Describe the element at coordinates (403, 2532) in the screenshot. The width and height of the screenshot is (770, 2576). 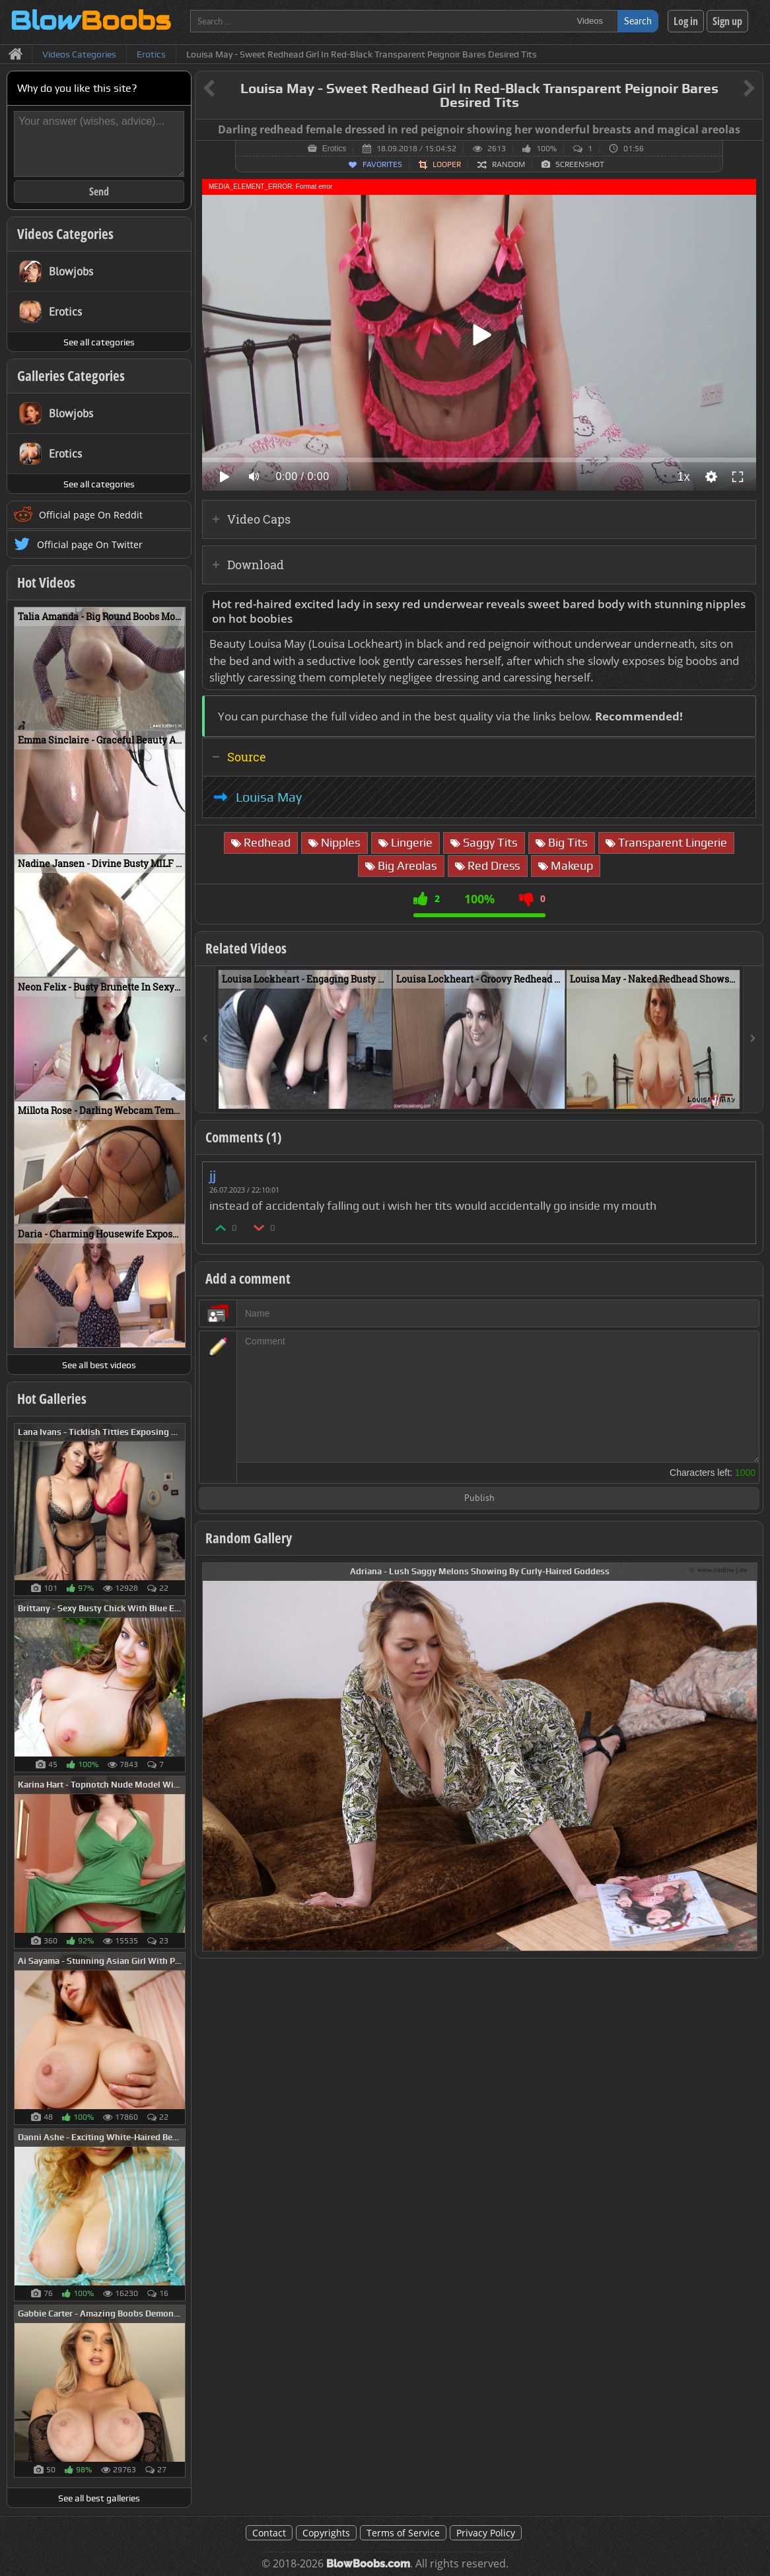
I see `Terms of Service` at that location.